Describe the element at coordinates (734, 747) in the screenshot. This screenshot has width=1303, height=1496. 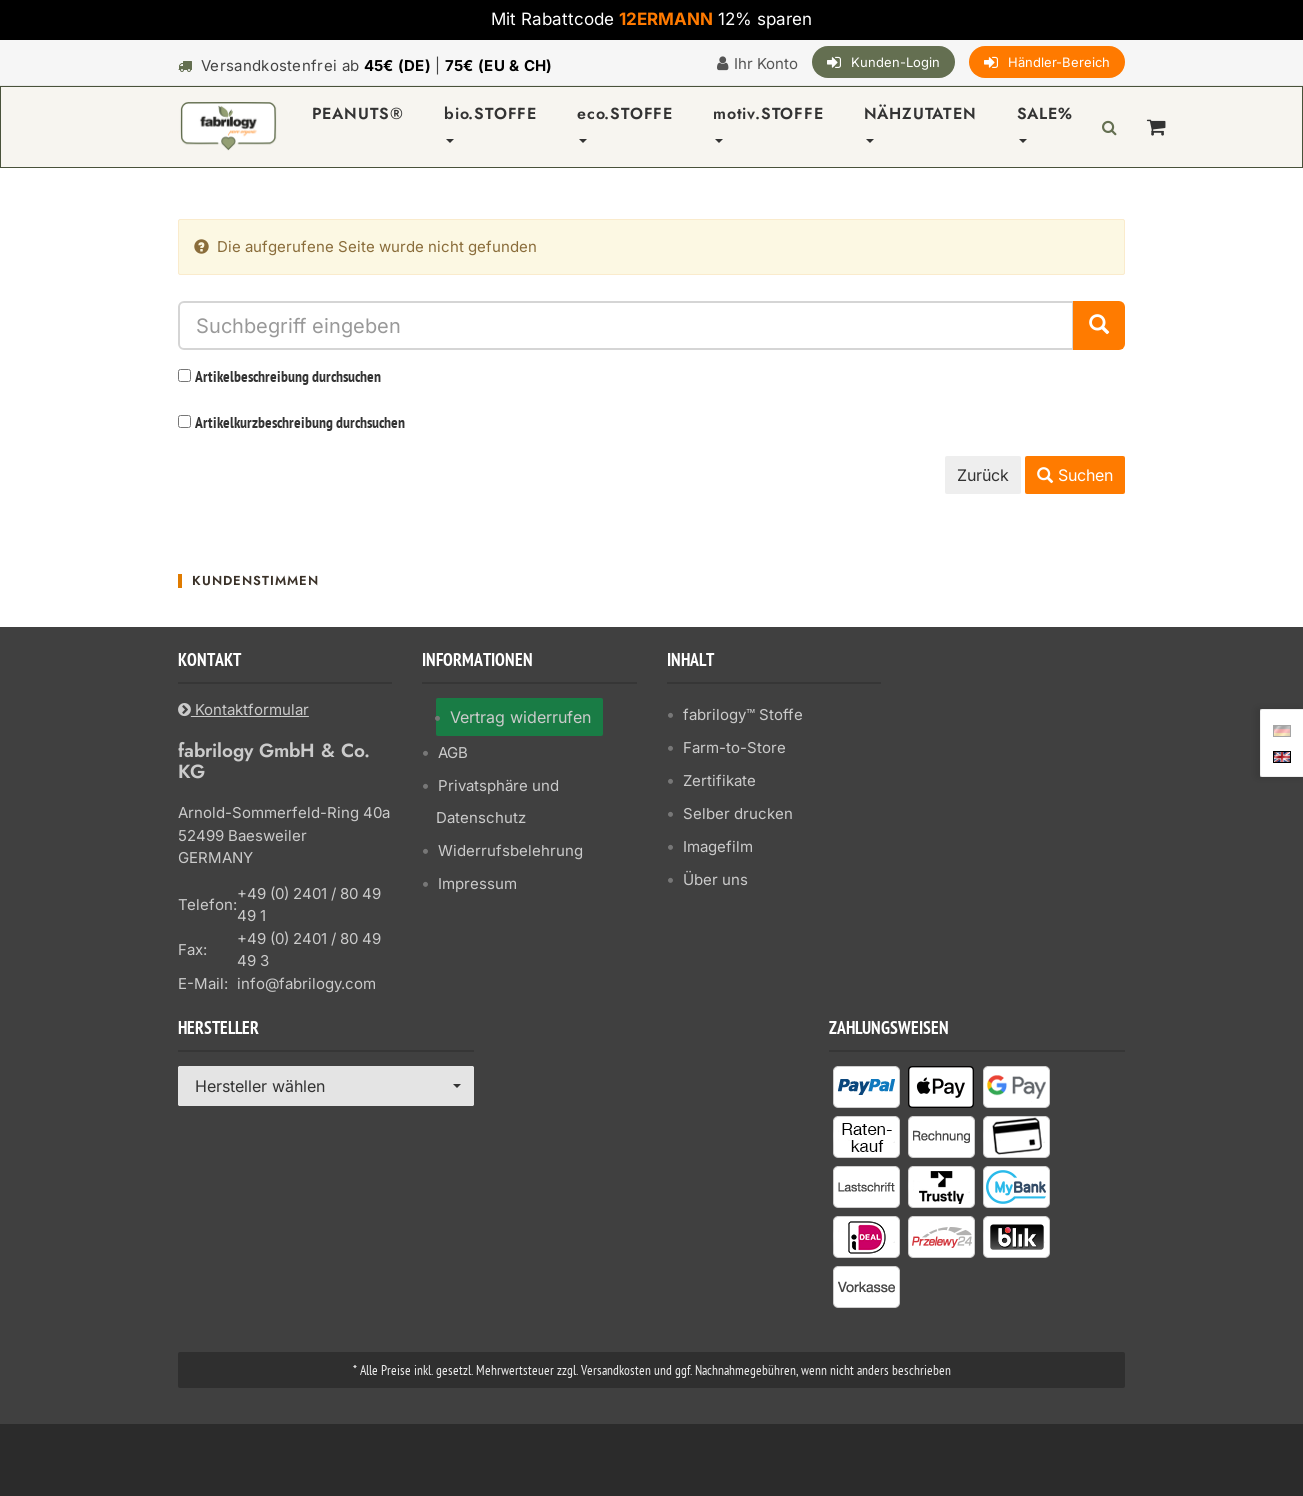
I see `Farm-to-Store` at that location.